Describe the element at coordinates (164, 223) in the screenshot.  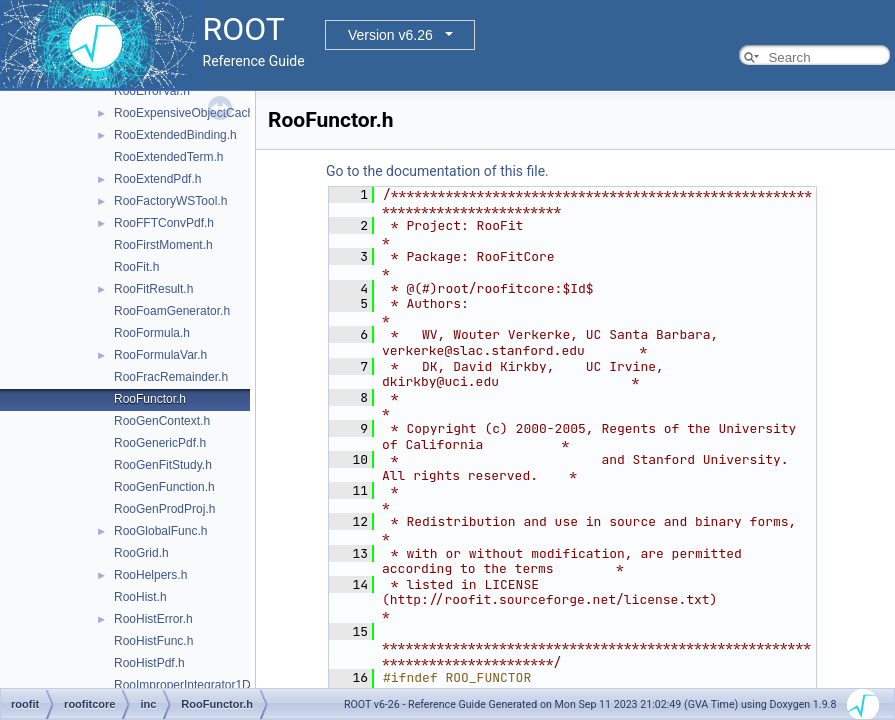
I see `RooFFTConvPdf.h` at that location.